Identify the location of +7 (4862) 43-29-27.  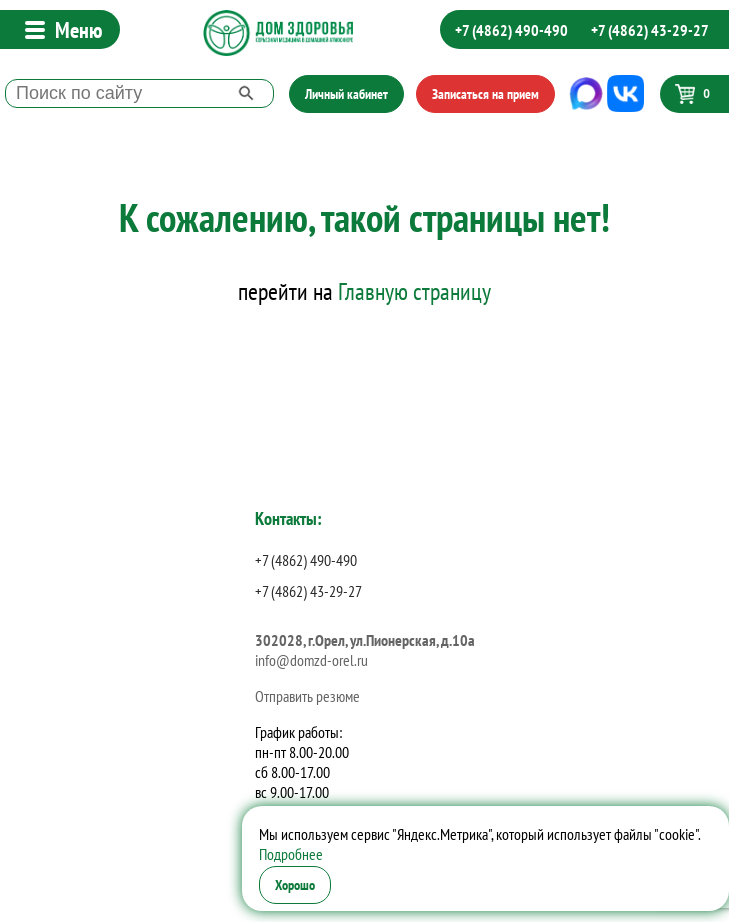
(650, 30).